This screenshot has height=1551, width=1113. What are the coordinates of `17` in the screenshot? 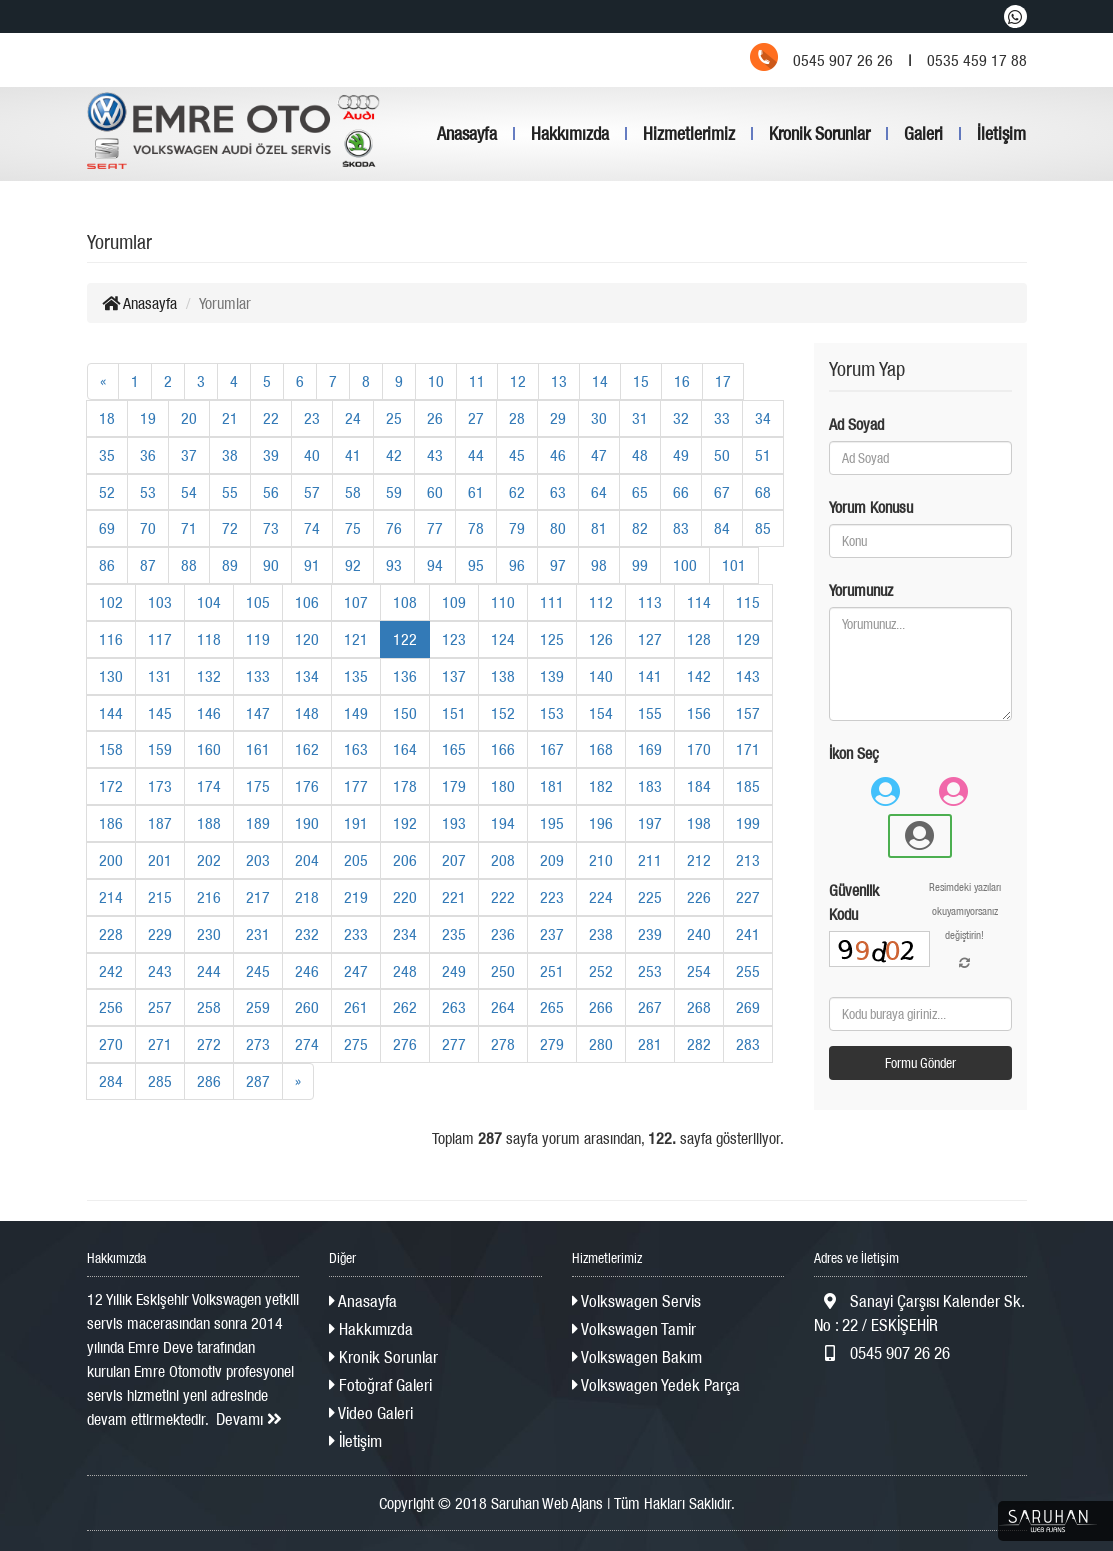 It's located at (723, 381).